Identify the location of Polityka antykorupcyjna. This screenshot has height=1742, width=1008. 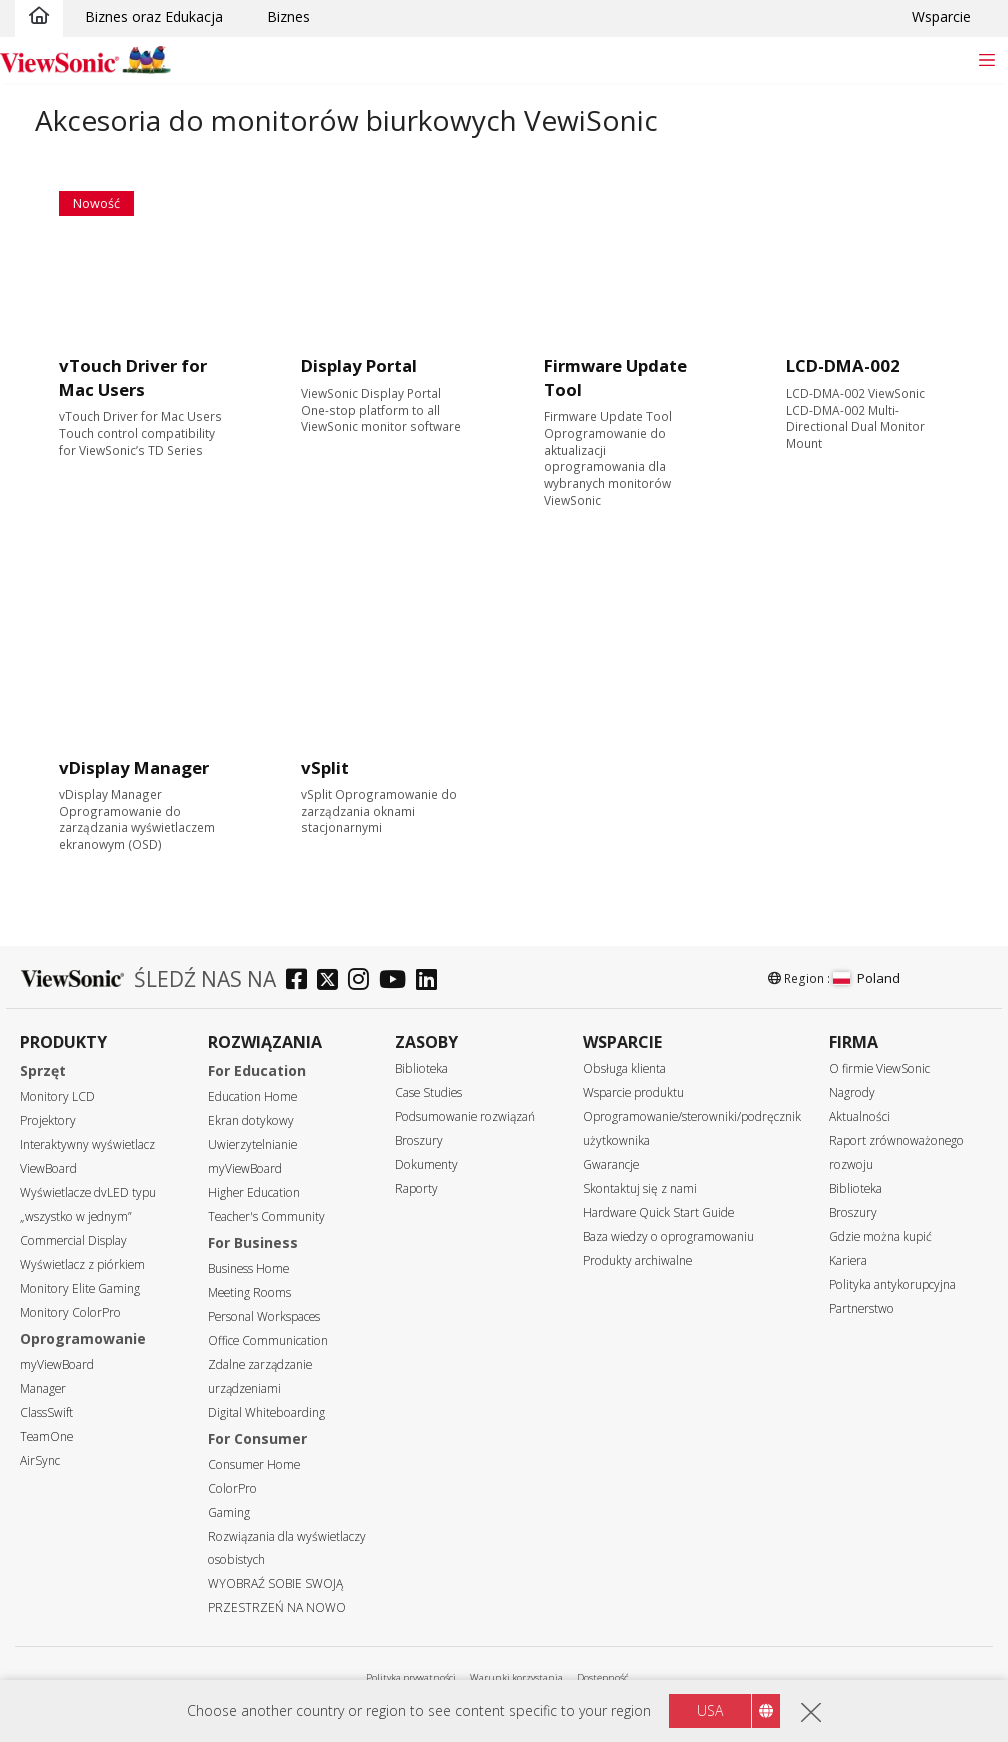
(892, 1284).